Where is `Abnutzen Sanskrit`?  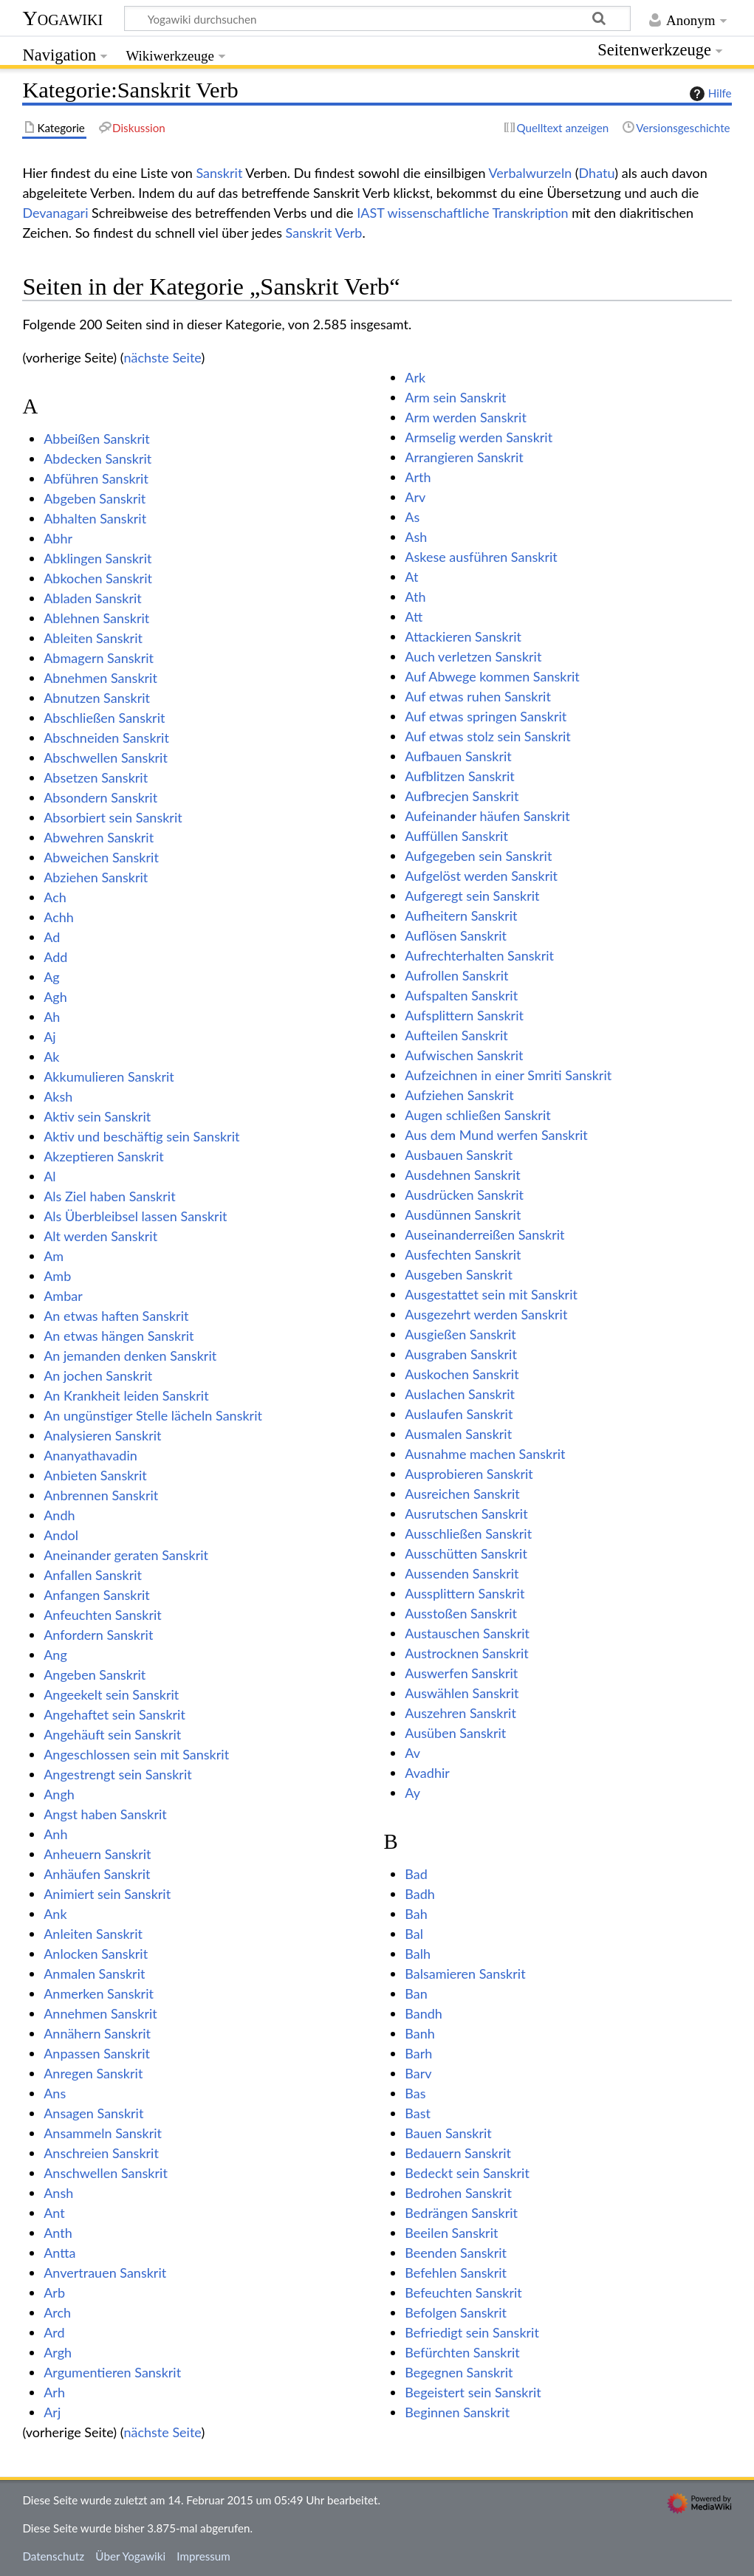 Abnutzen Sanskrit is located at coordinates (97, 698).